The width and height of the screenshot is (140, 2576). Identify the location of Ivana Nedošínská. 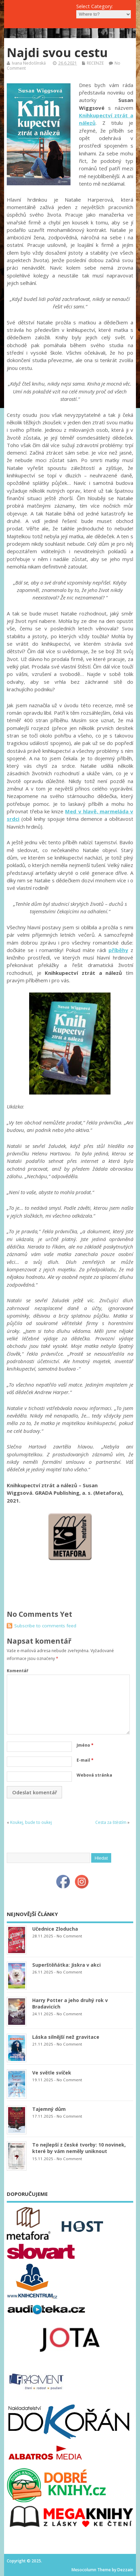
(29, 63).